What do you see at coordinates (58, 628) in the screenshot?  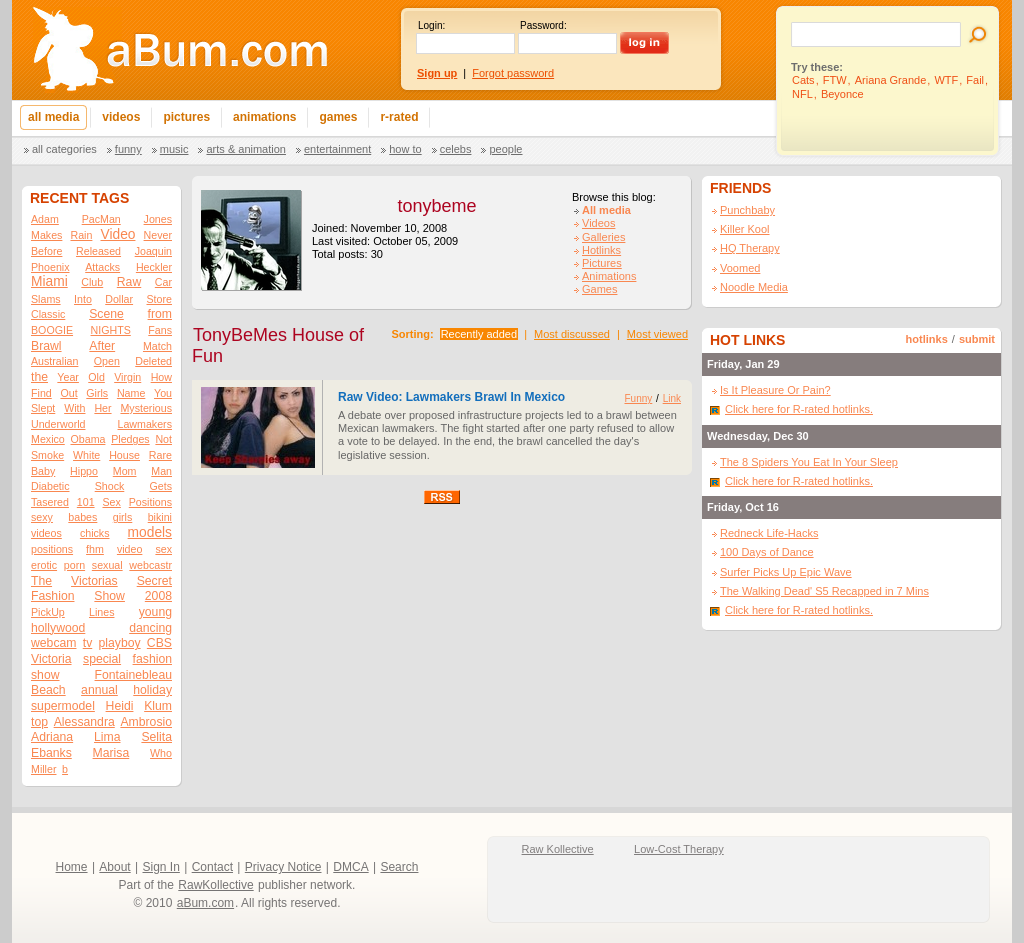 I see `hollywood` at bounding box center [58, 628].